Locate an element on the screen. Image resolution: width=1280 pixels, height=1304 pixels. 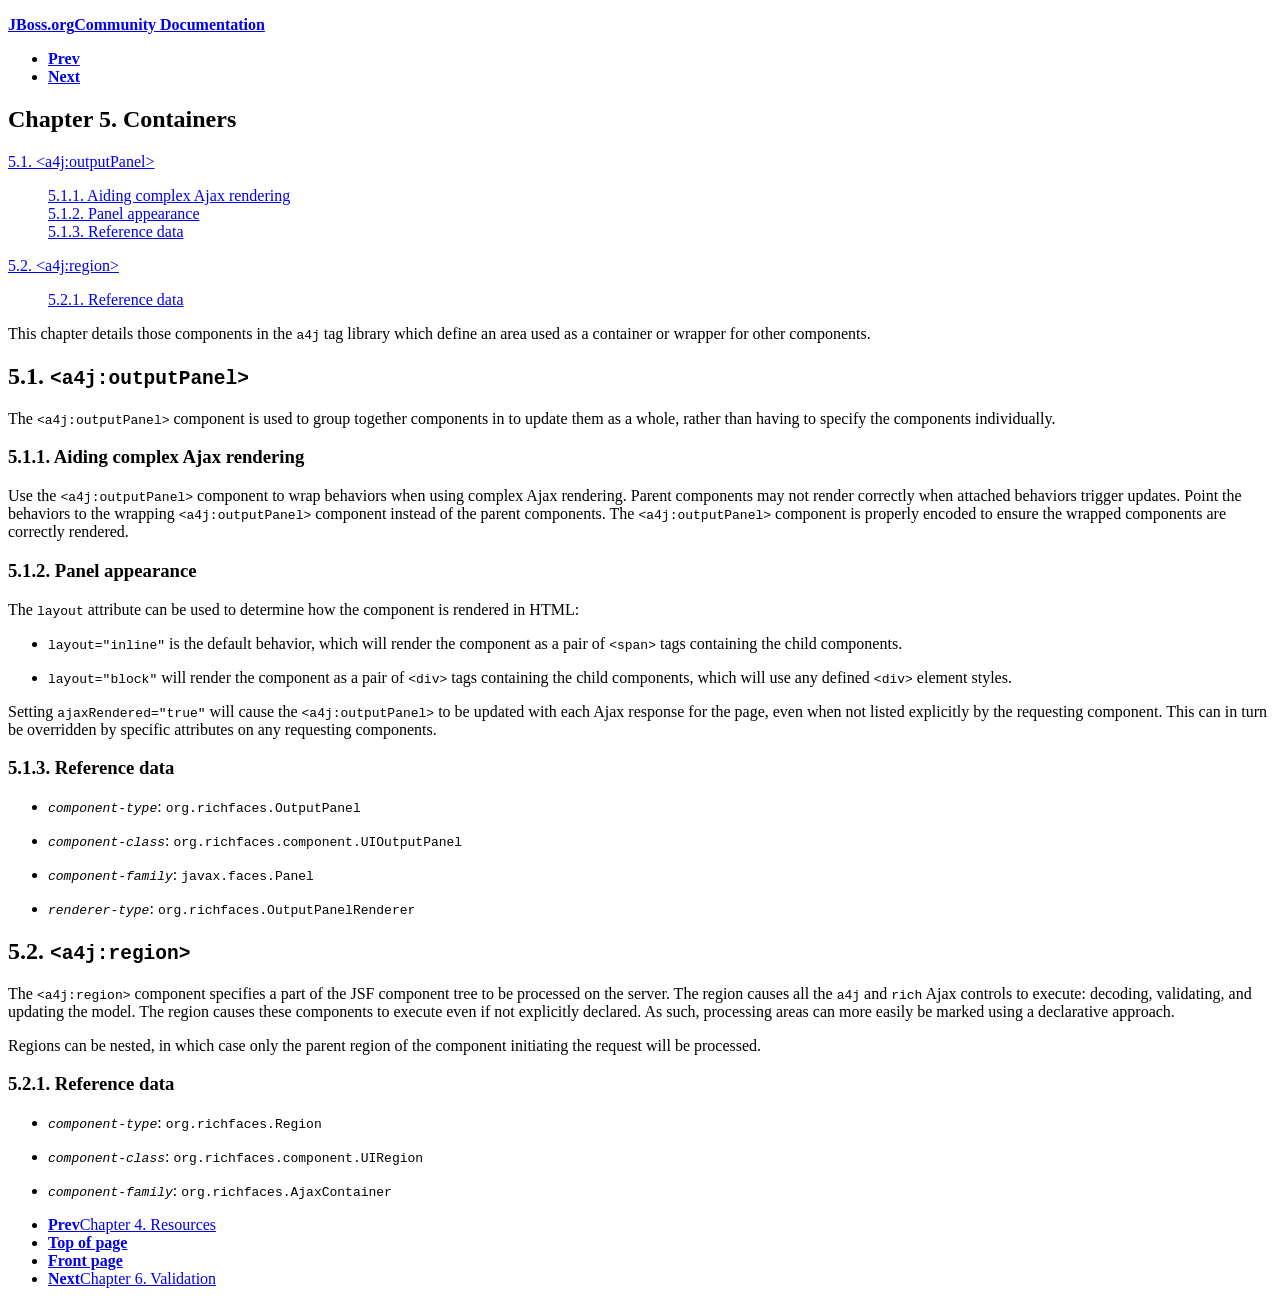
5.1. <a4j:outputPanel> is located at coordinates (81, 161).